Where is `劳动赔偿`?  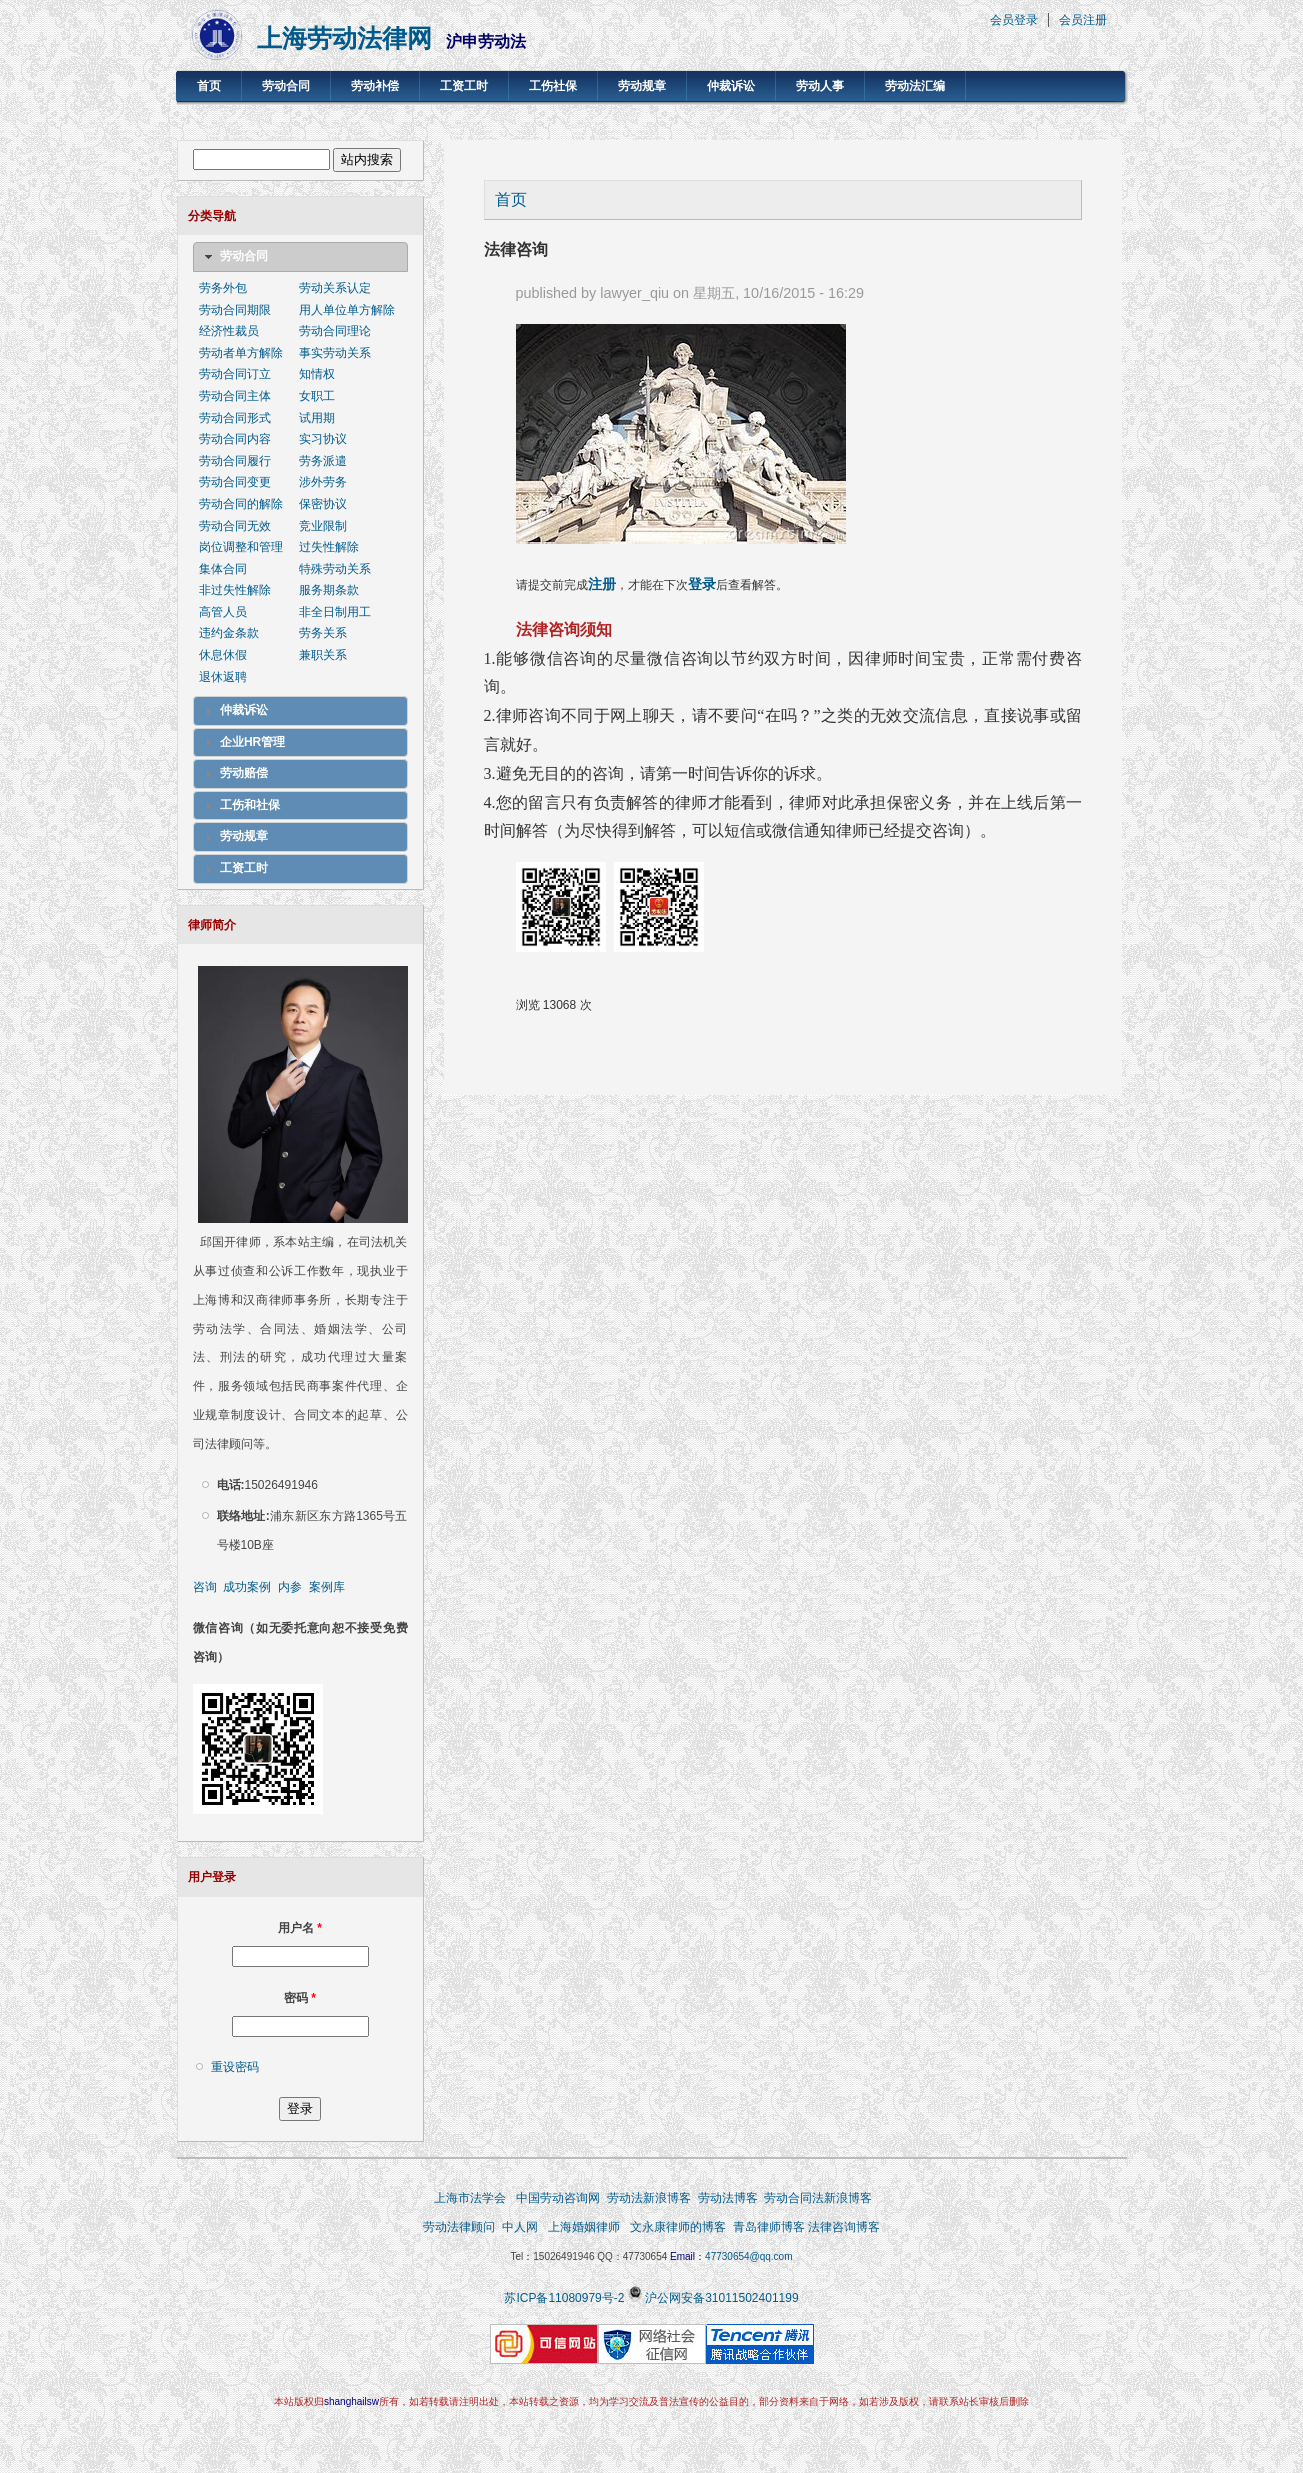
劳动赔偿 is located at coordinates (244, 773).